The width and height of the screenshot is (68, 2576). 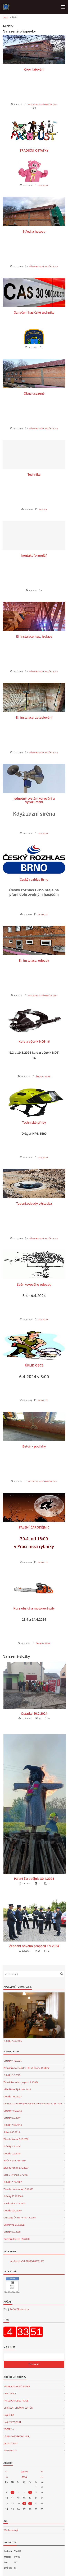 What do you see at coordinates (34, 69) in the screenshot?
I see `Krov, laťování` at bounding box center [34, 69].